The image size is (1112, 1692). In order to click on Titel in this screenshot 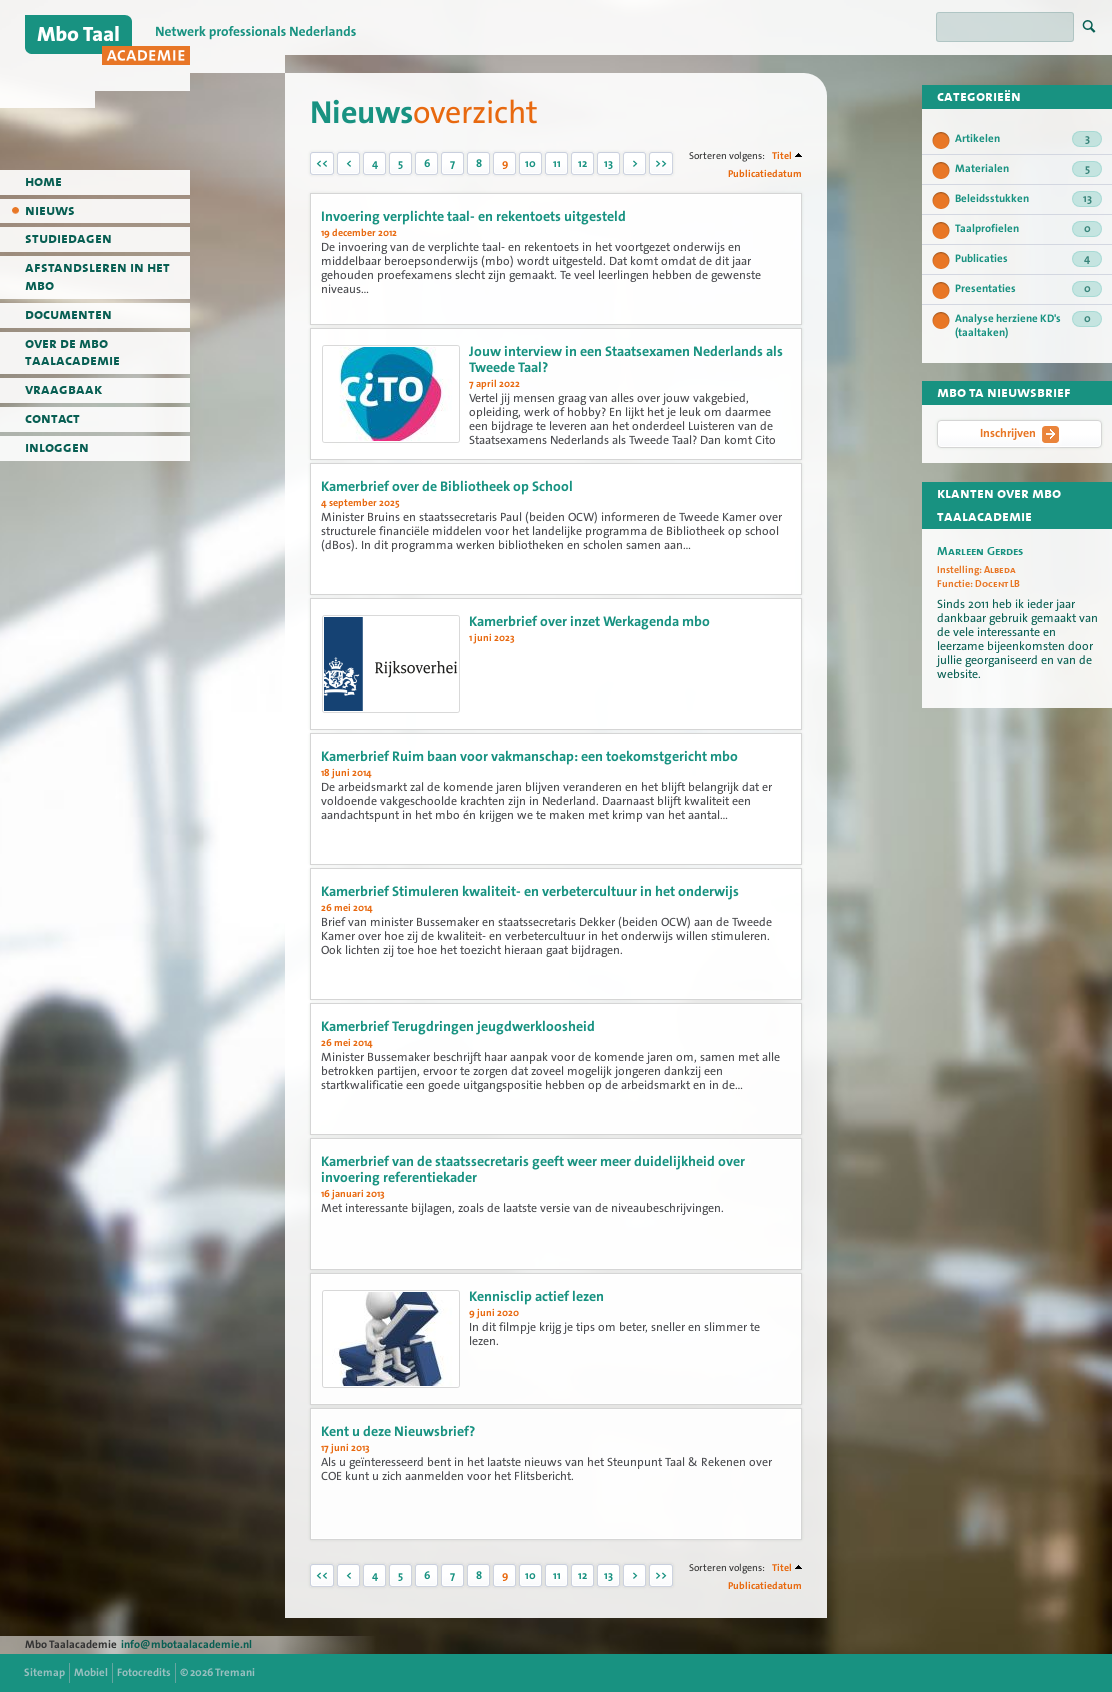, I will do `click(782, 155)`.